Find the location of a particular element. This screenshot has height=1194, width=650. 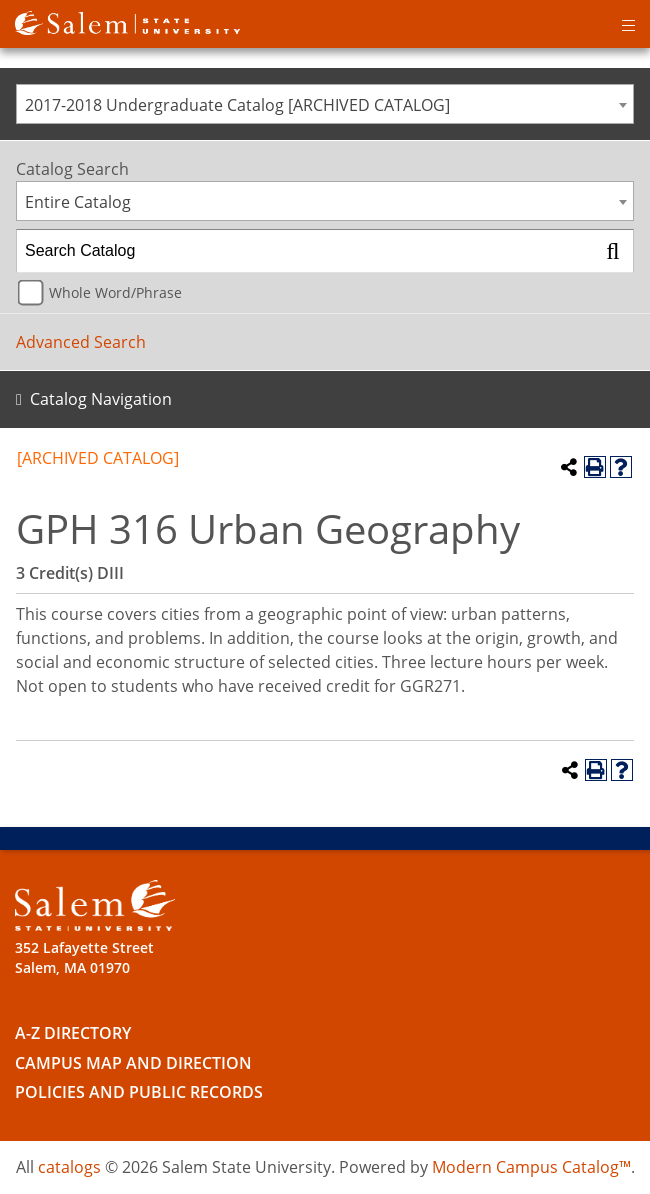

Entire Catalog [textbox] is located at coordinates (78, 202).